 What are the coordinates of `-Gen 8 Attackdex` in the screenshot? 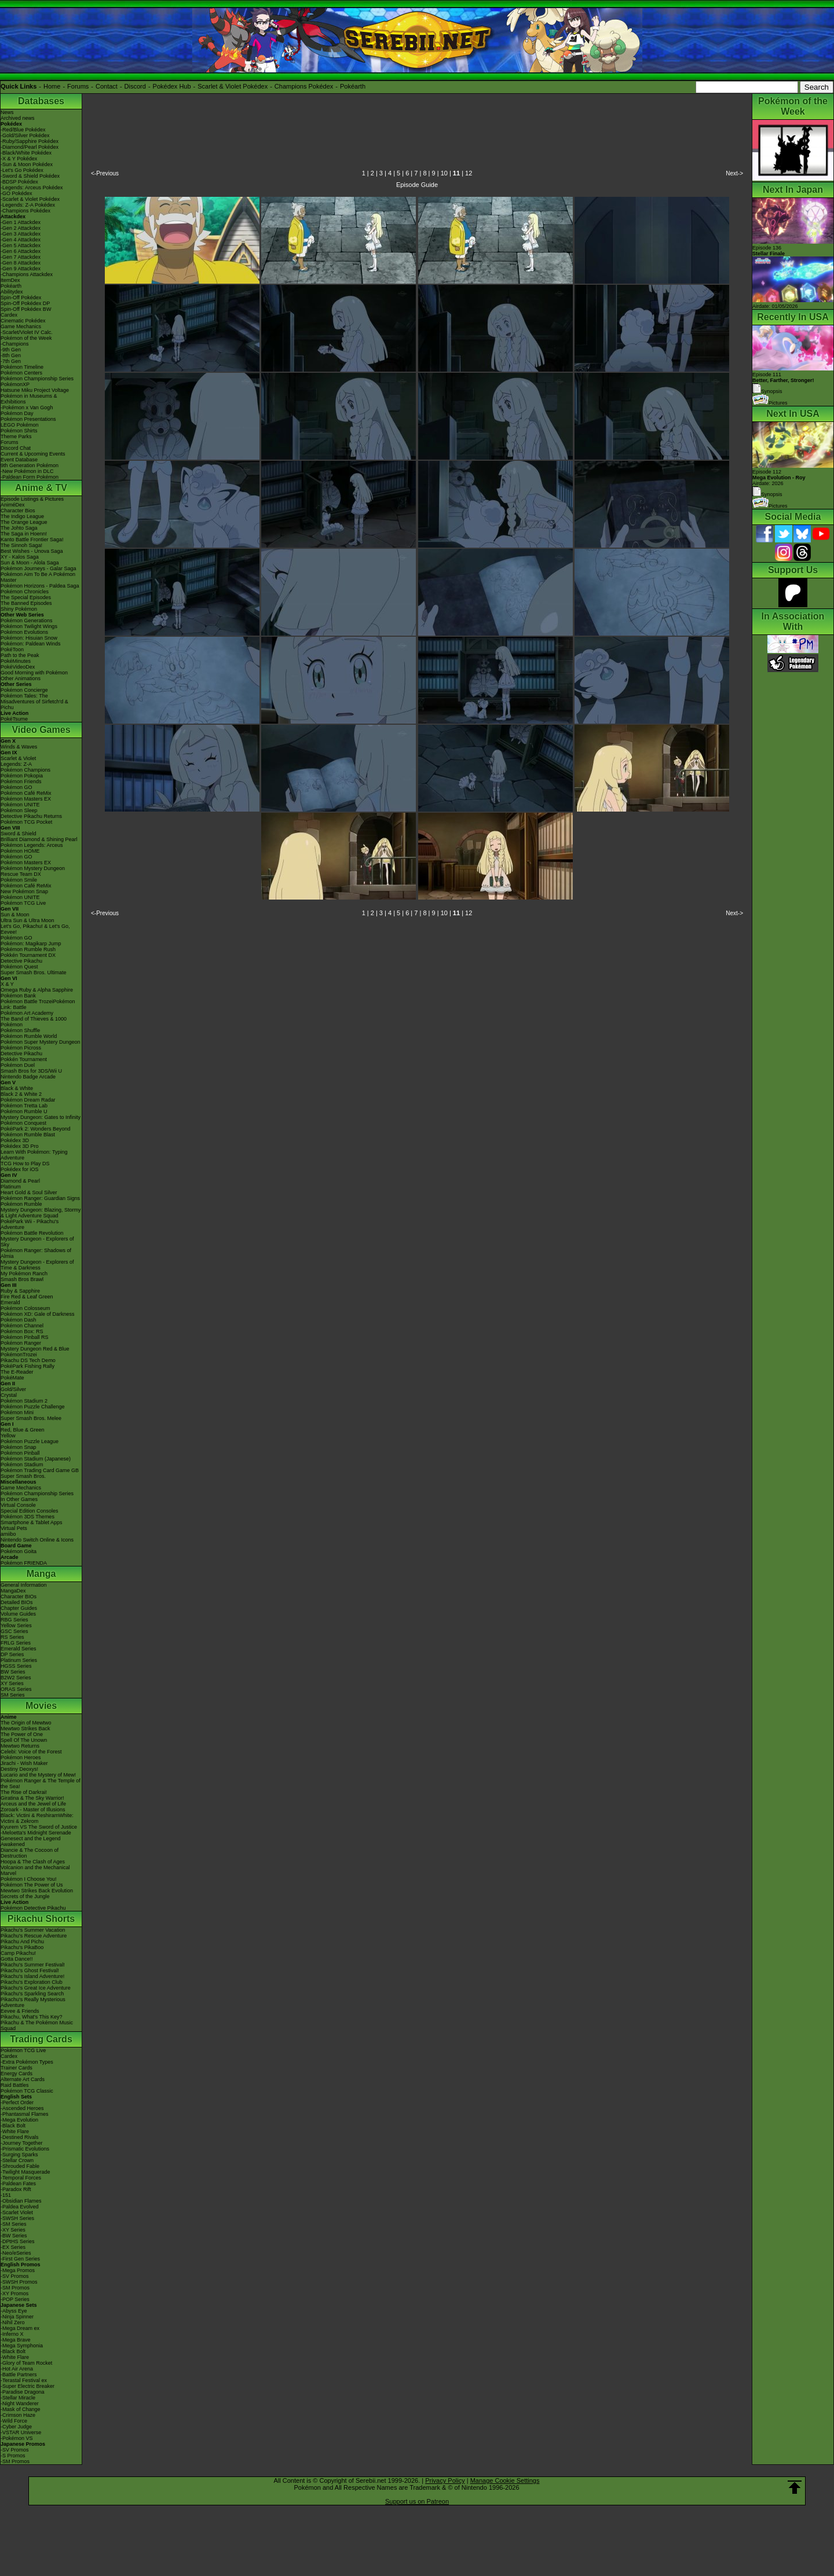 It's located at (21, 263).